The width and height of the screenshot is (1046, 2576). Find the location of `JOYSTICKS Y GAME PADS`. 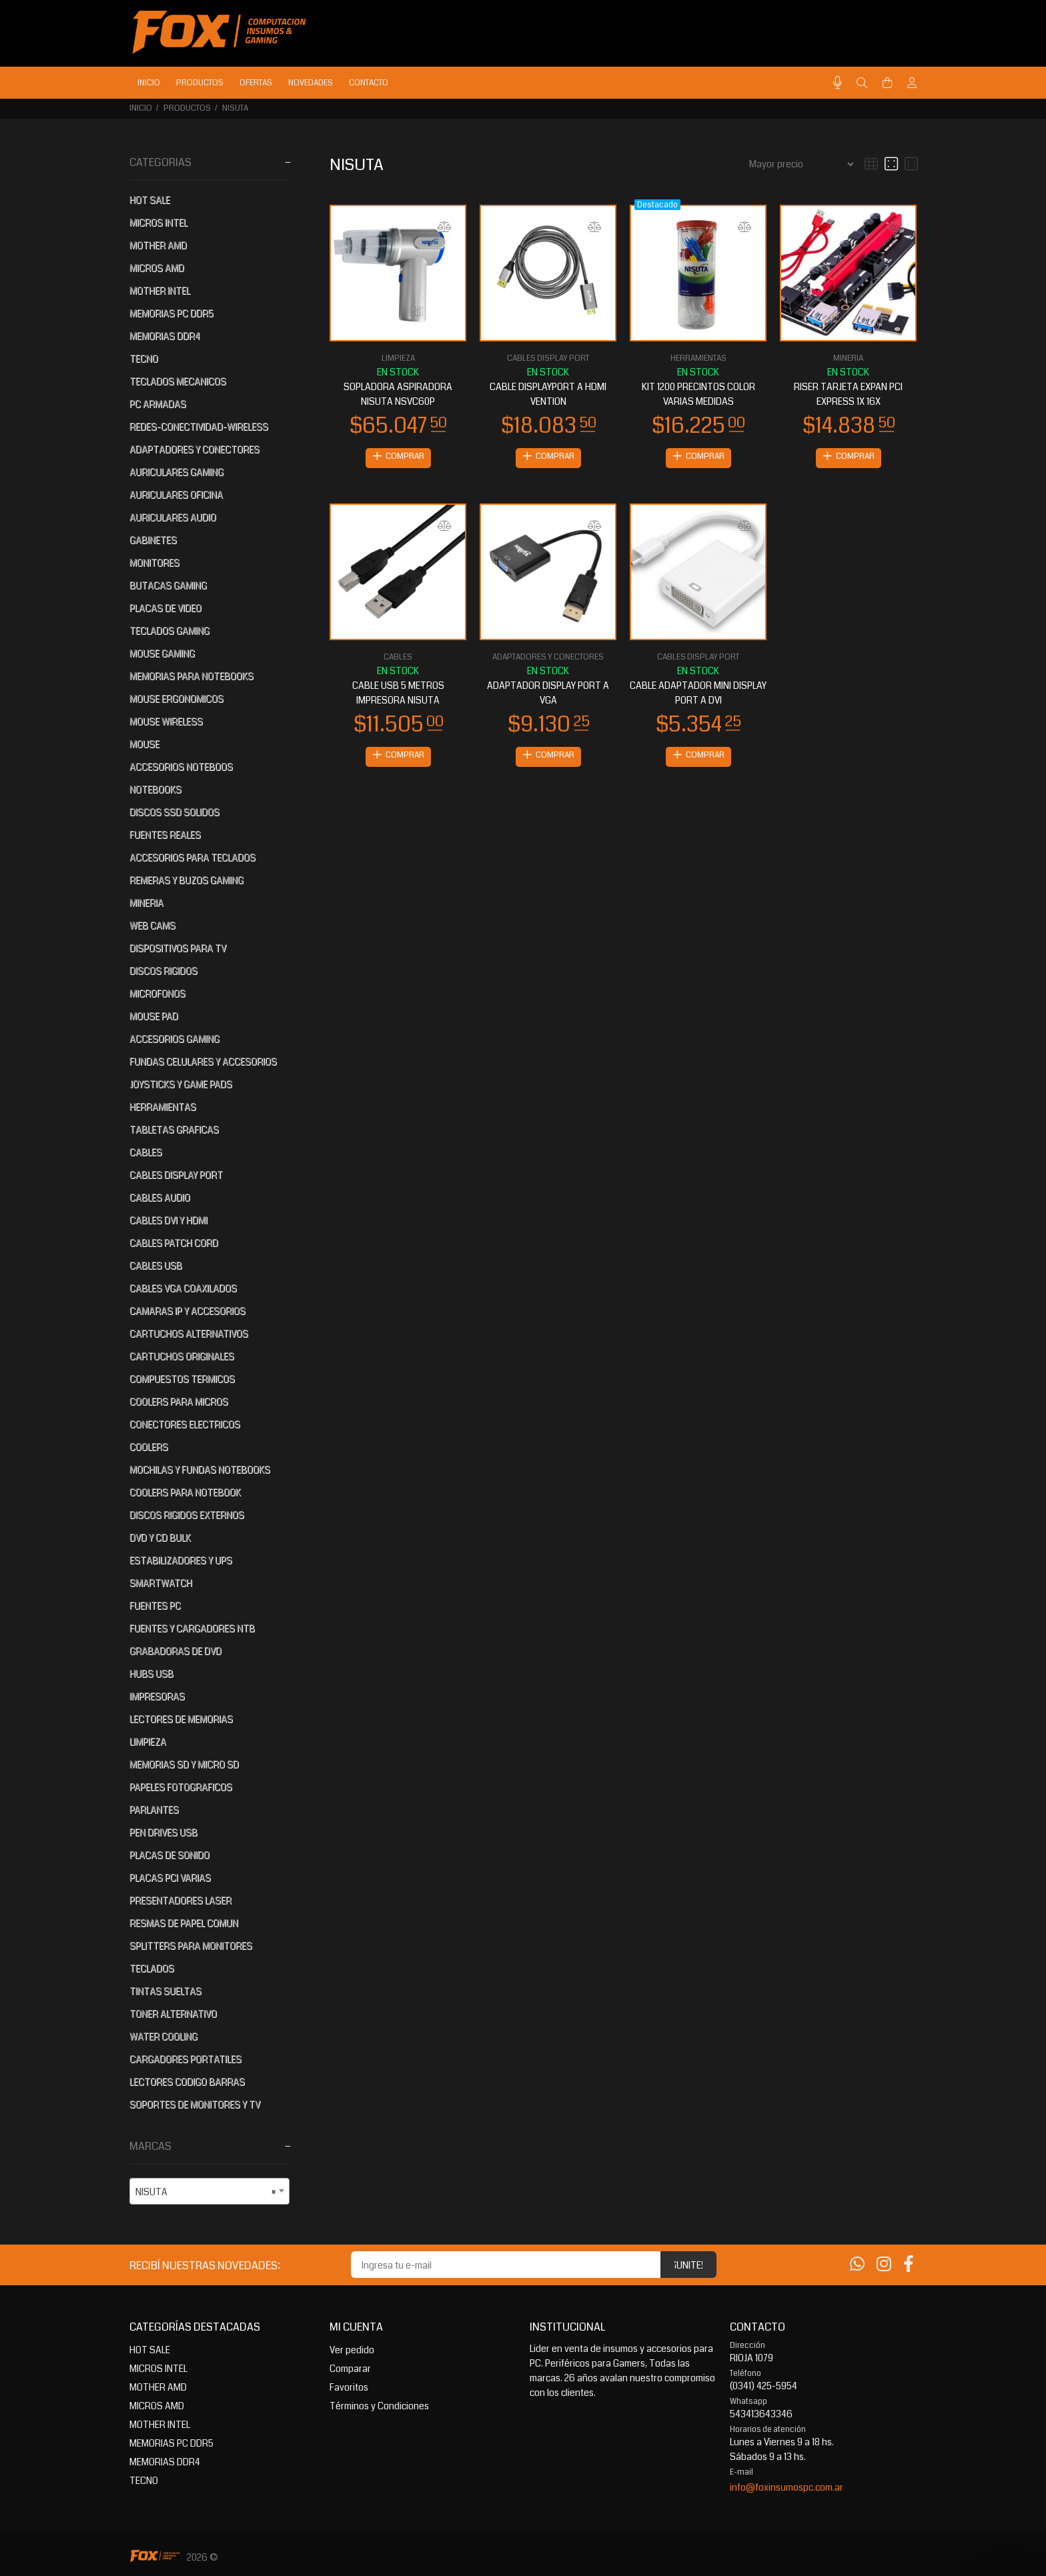

JOYSTICKS Y GAME PADS is located at coordinates (180, 1084).